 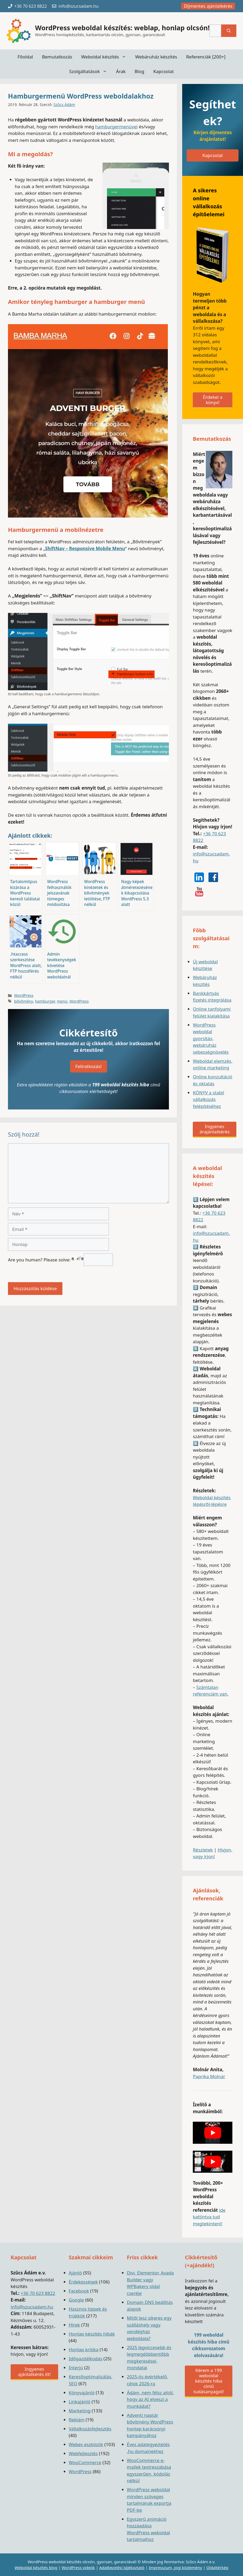 What do you see at coordinates (208, 1099) in the screenshot?
I see `KÖNYV a stabil vállalkozás felépítéséhez` at bounding box center [208, 1099].